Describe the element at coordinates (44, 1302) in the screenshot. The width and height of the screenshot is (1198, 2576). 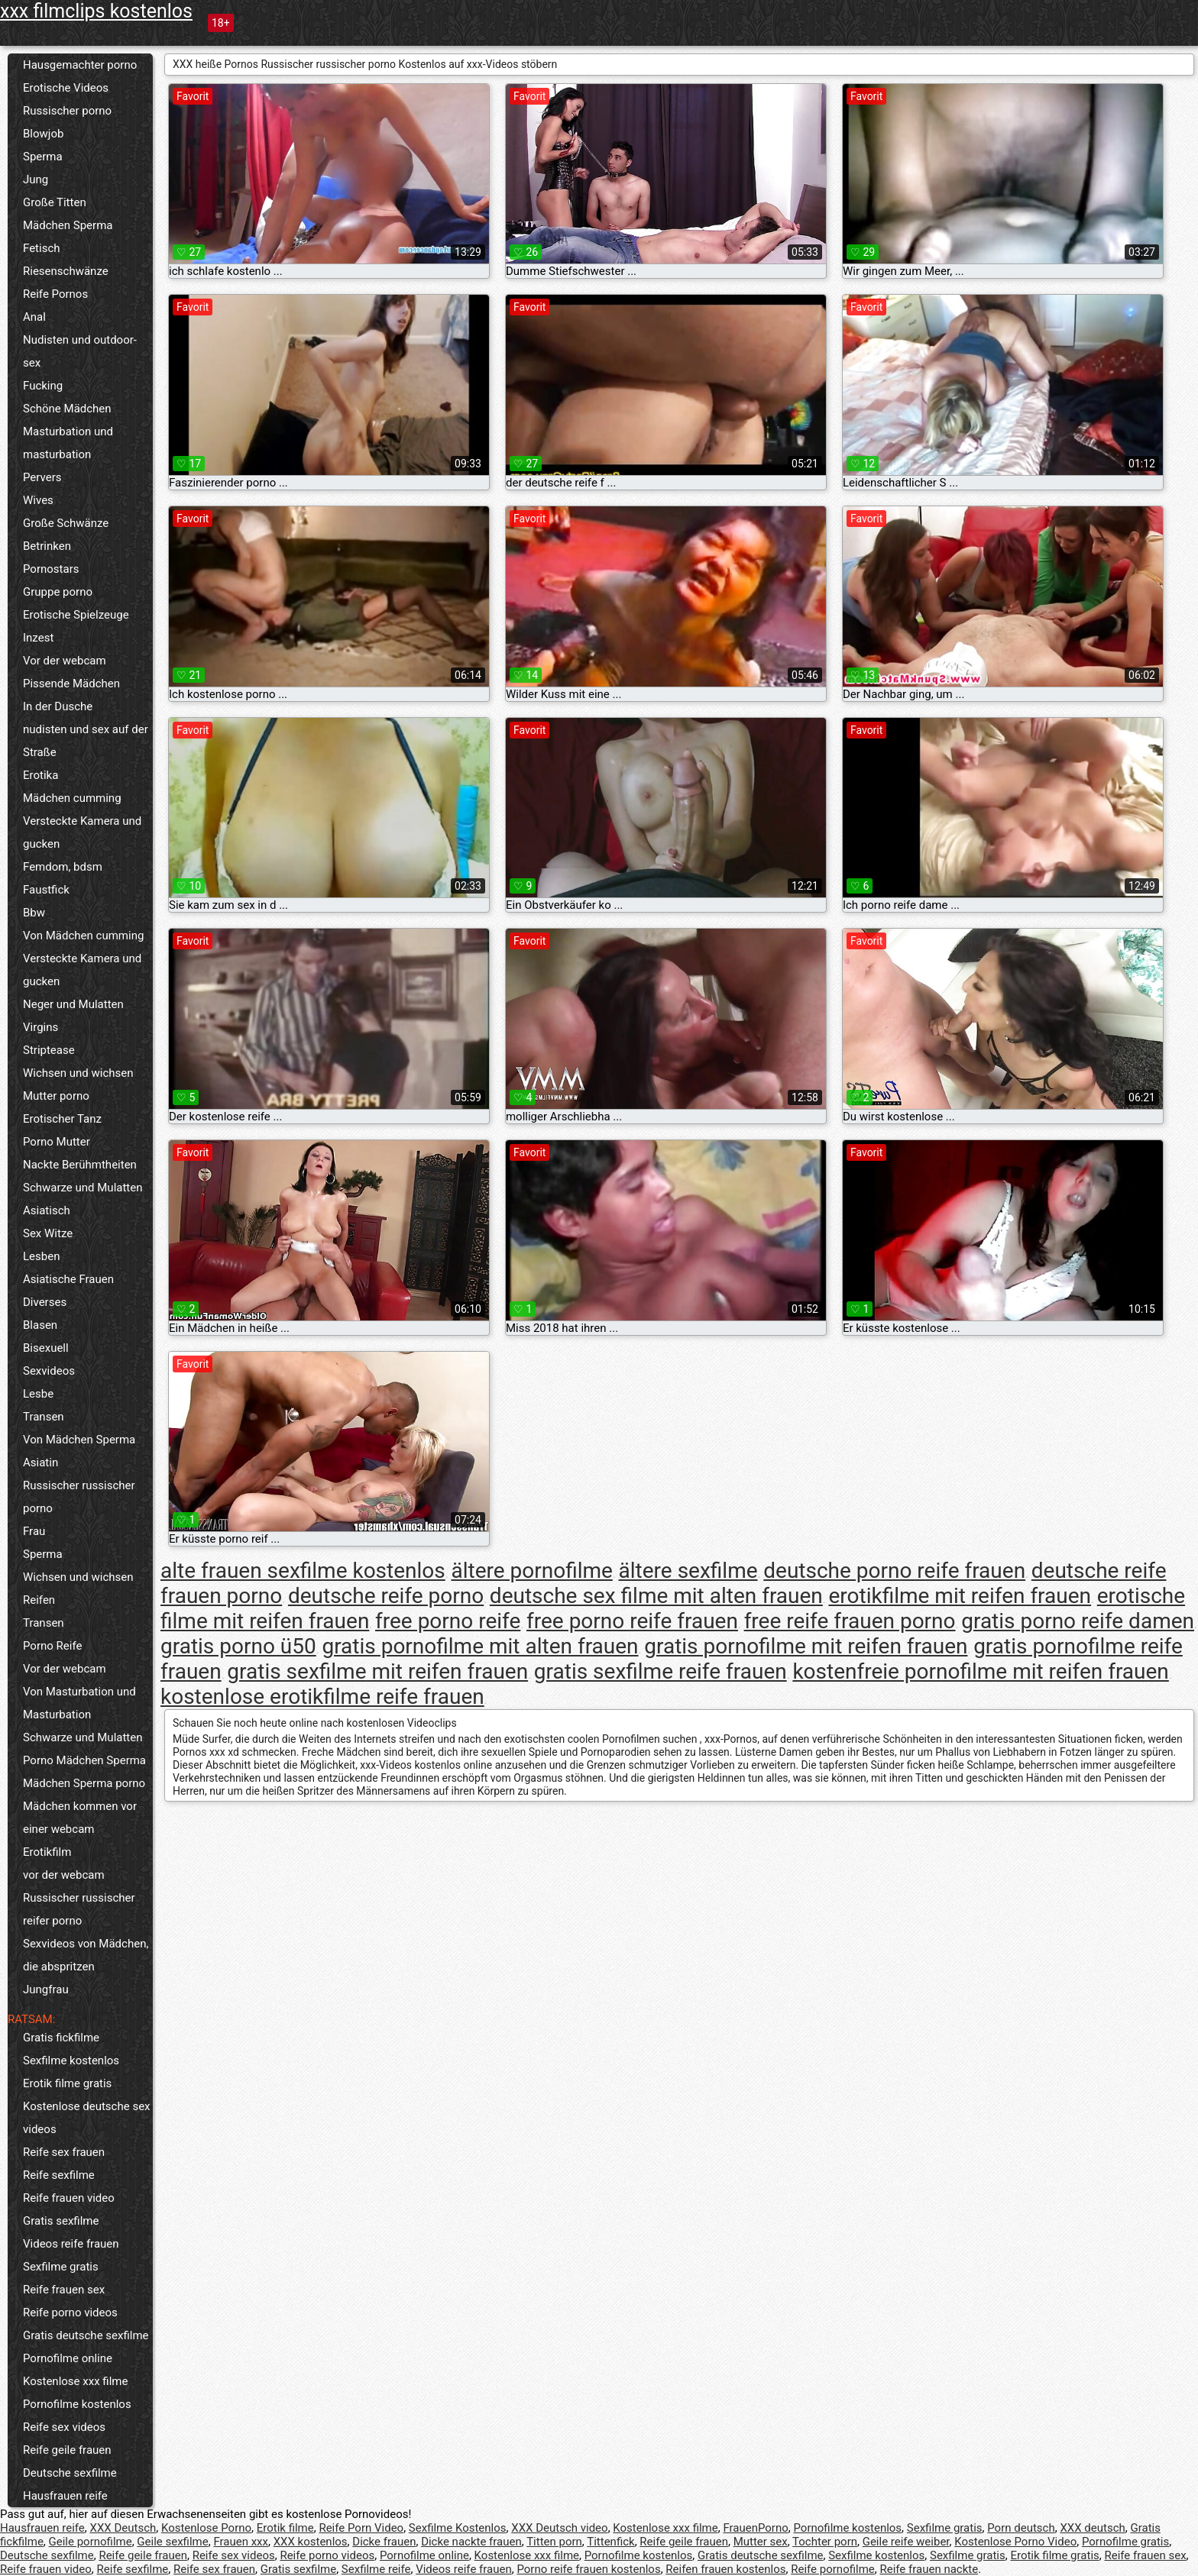
I see `Diverses` at that location.